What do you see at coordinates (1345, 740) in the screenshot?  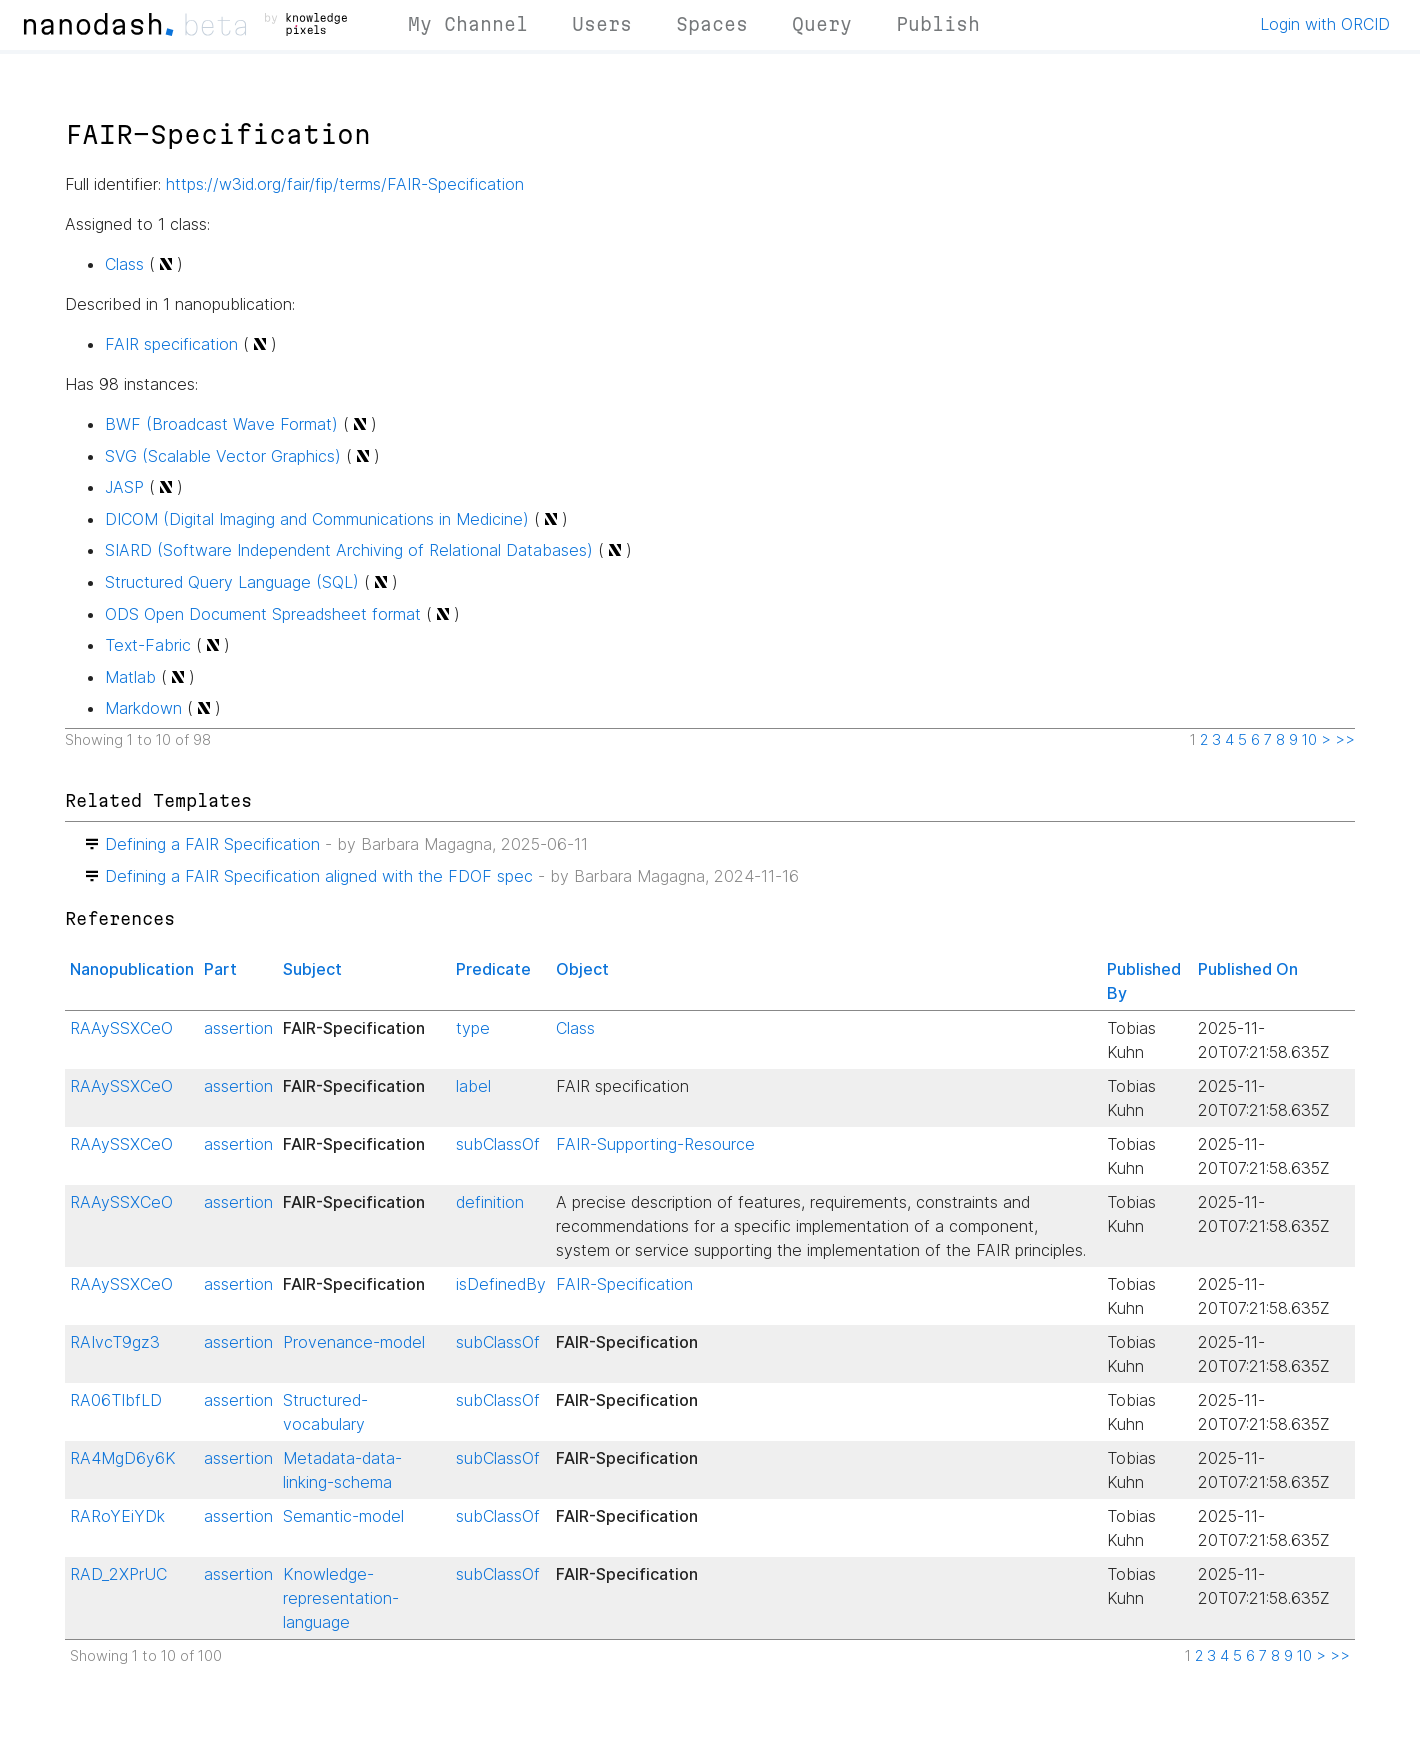 I see `>>` at bounding box center [1345, 740].